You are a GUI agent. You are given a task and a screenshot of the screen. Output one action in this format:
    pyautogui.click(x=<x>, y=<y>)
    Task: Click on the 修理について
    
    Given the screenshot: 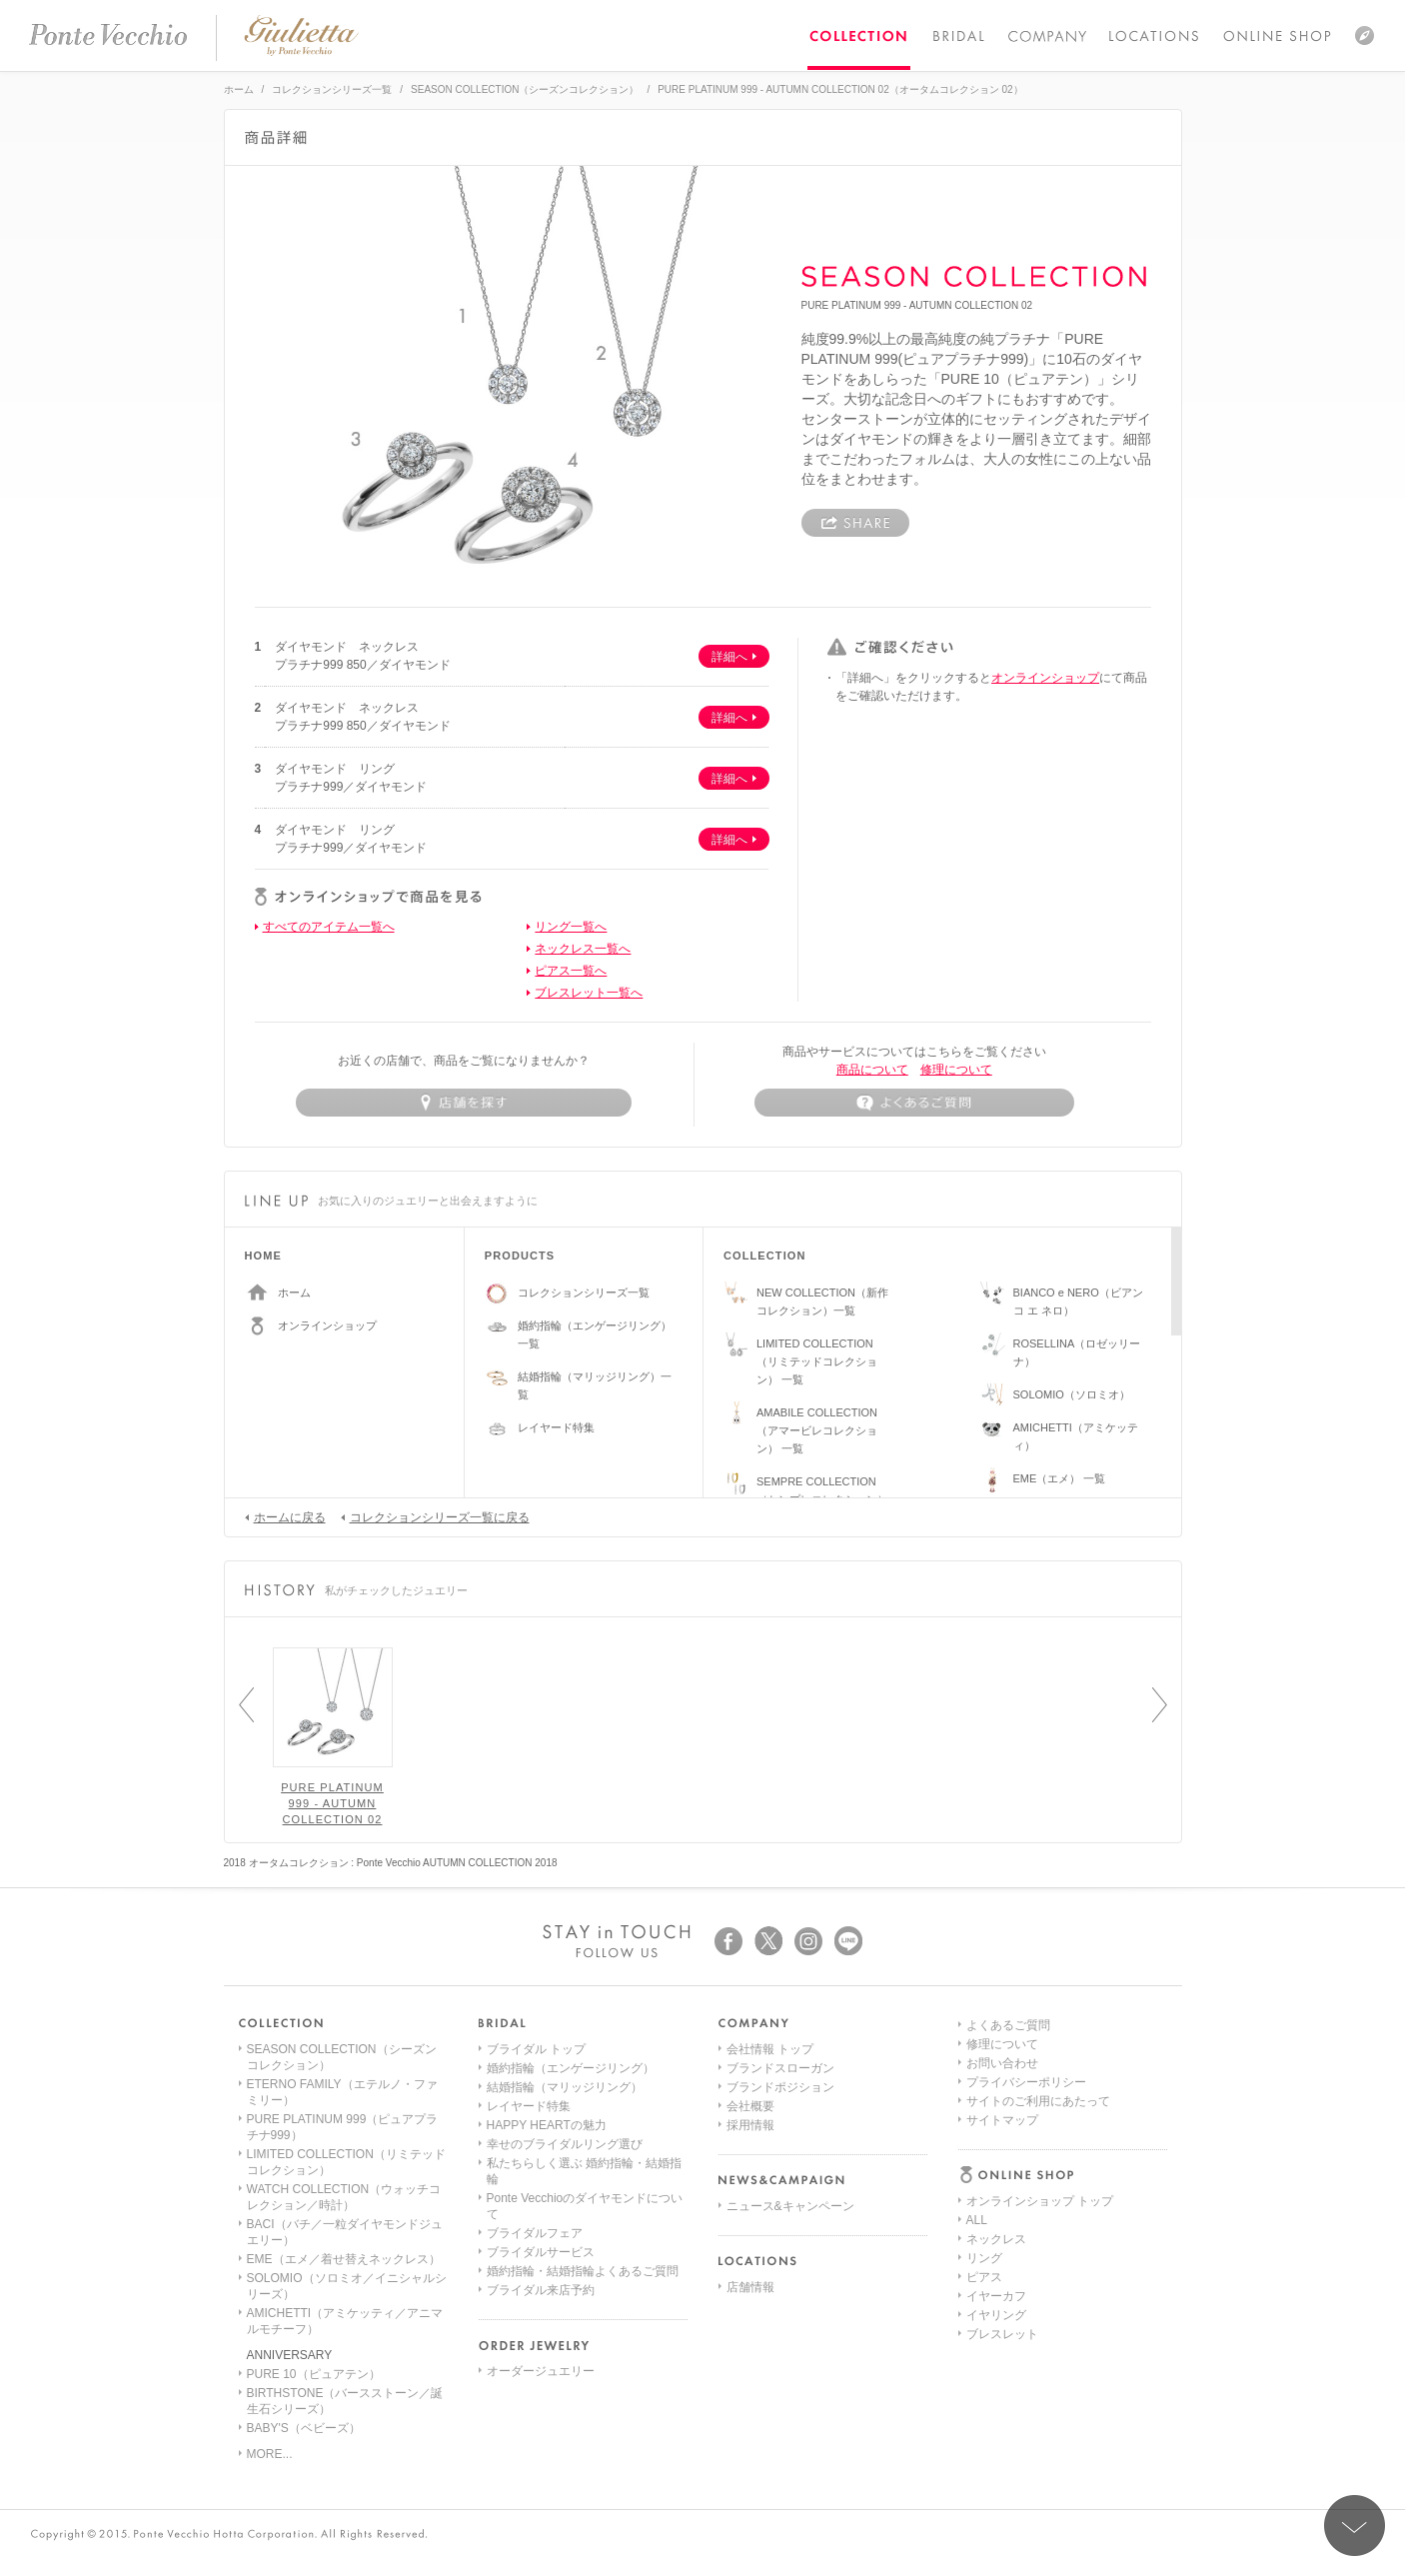 What is the action you would take?
    pyautogui.click(x=956, y=1070)
    